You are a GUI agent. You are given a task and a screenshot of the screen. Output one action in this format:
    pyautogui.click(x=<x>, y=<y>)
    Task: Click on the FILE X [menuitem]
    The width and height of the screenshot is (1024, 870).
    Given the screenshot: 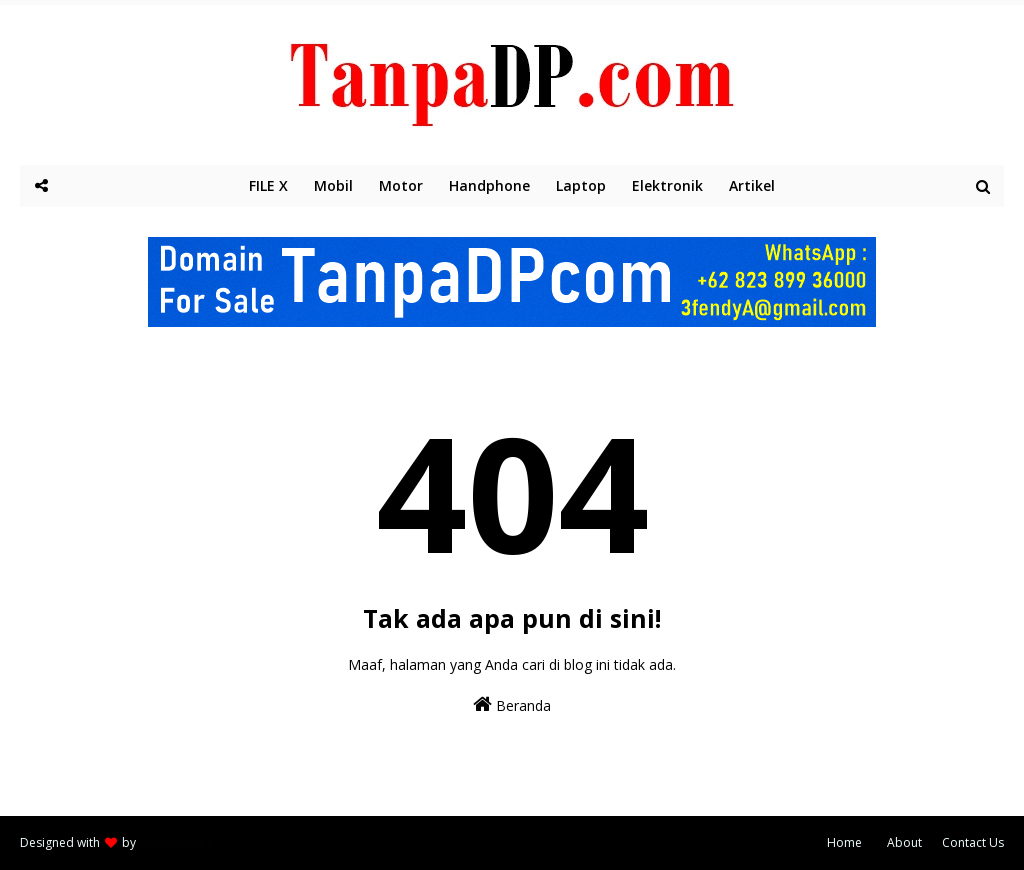 What is the action you would take?
    pyautogui.click(x=268, y=185)
    